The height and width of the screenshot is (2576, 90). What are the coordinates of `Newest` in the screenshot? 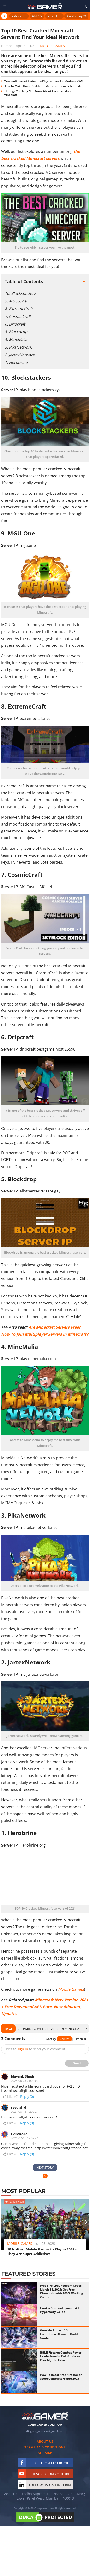 It's located at (64, 2039).